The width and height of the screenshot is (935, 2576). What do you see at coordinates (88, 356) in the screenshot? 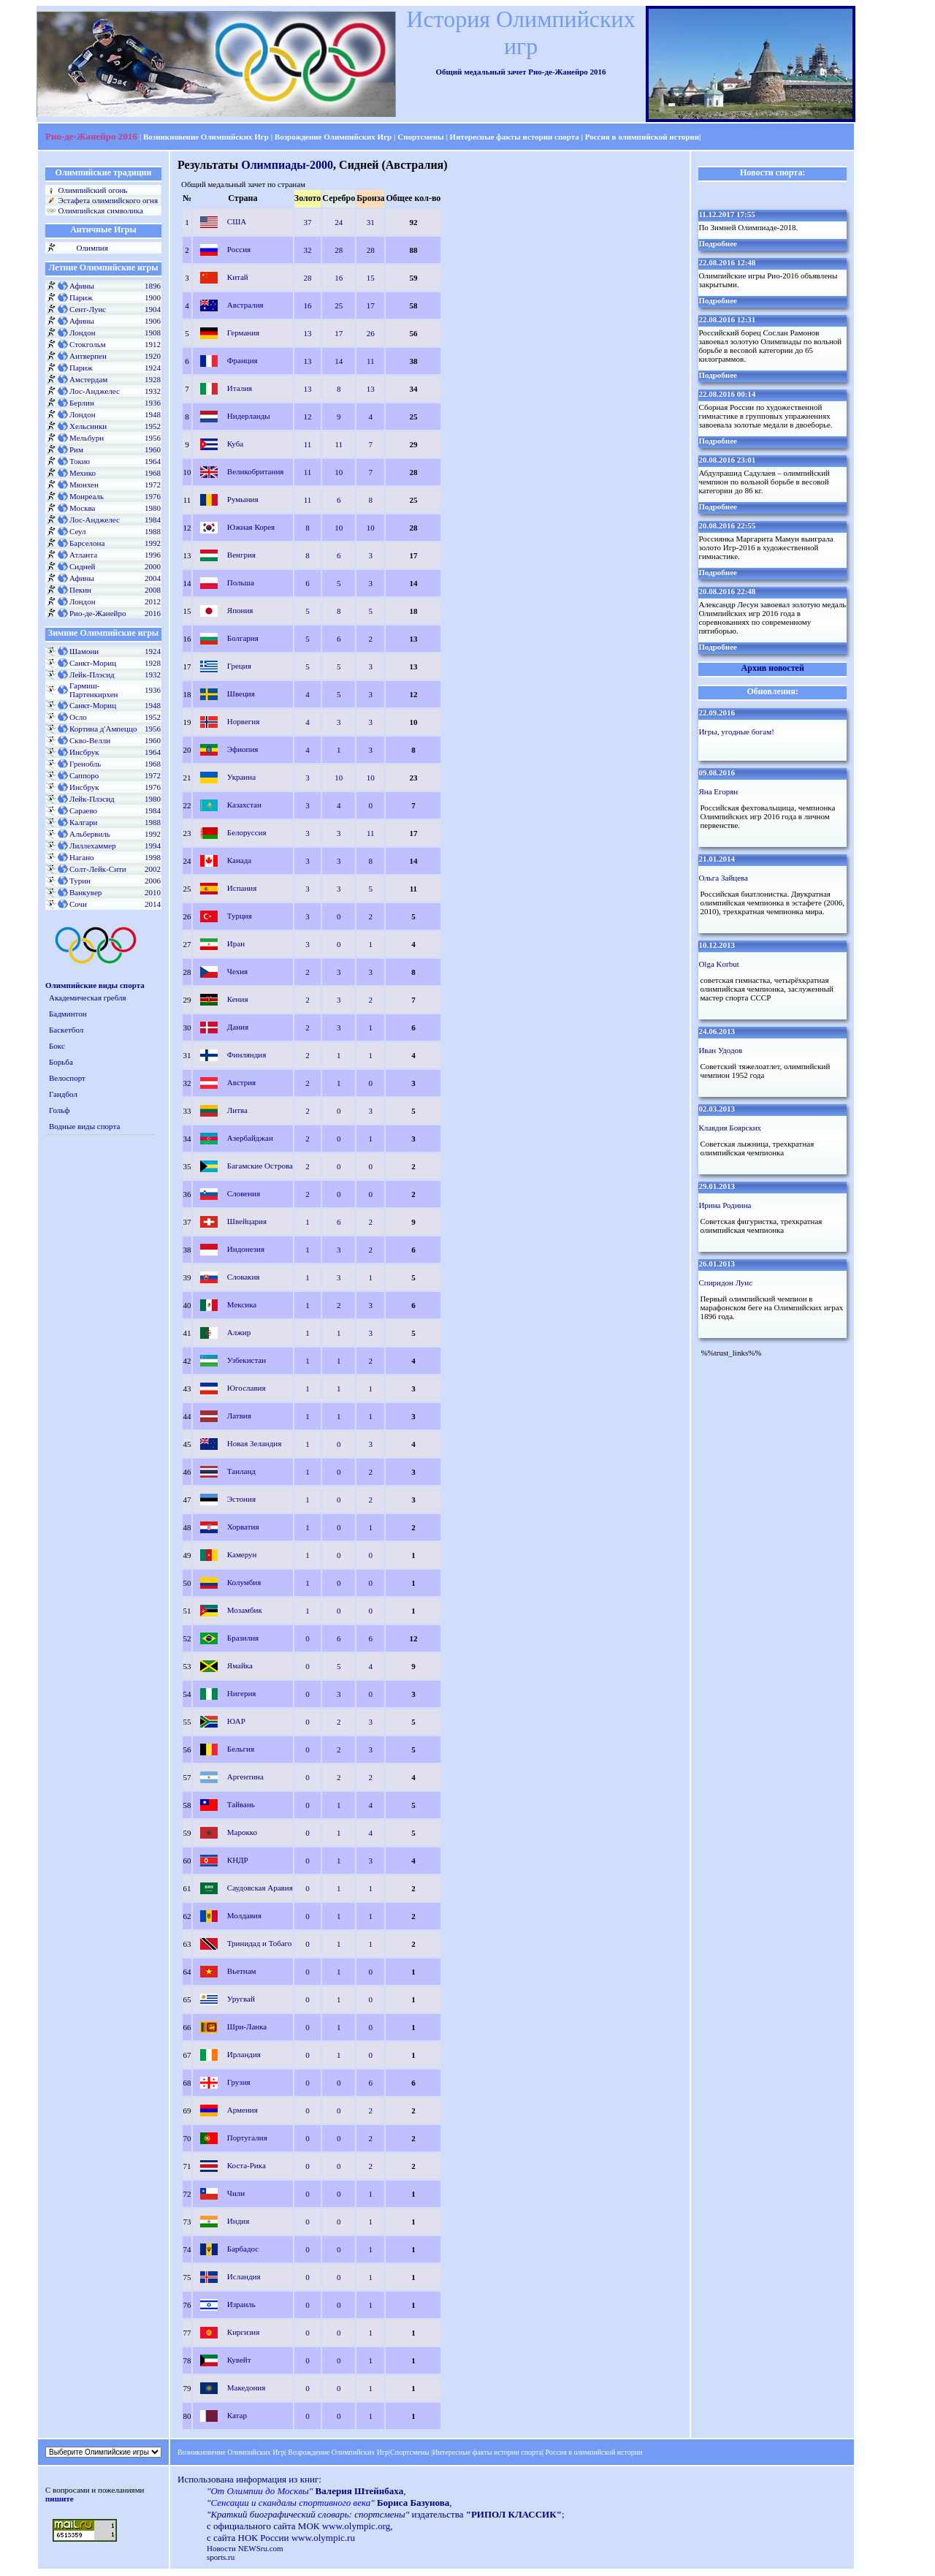
I see `Антверпен` at bounding box center [88, 356].